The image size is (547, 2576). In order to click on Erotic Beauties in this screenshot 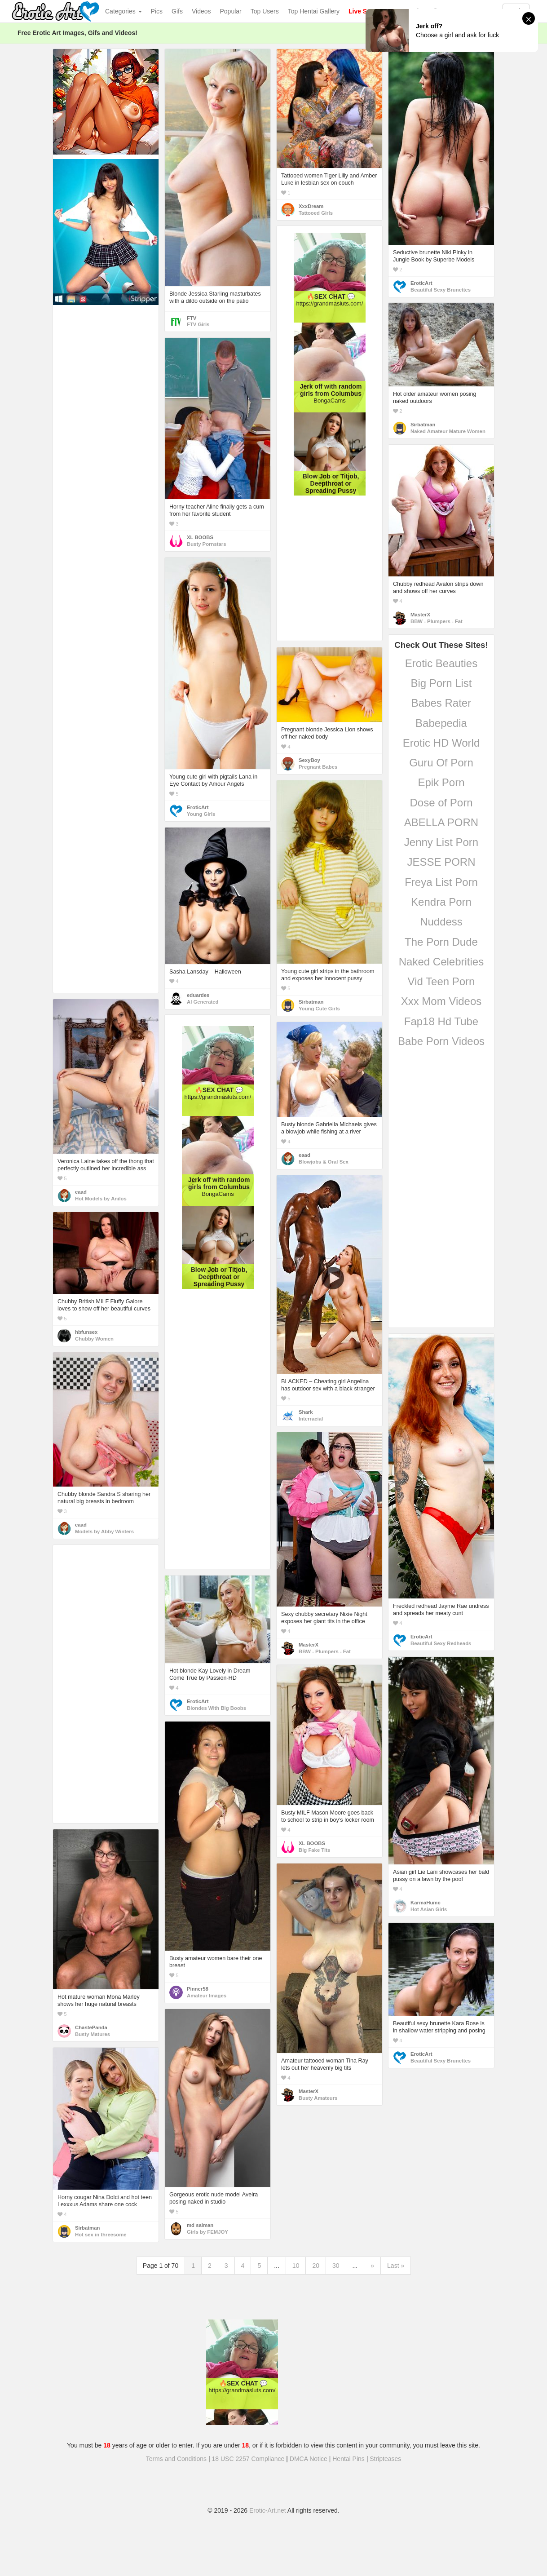, I will do `click(441, 663)`.